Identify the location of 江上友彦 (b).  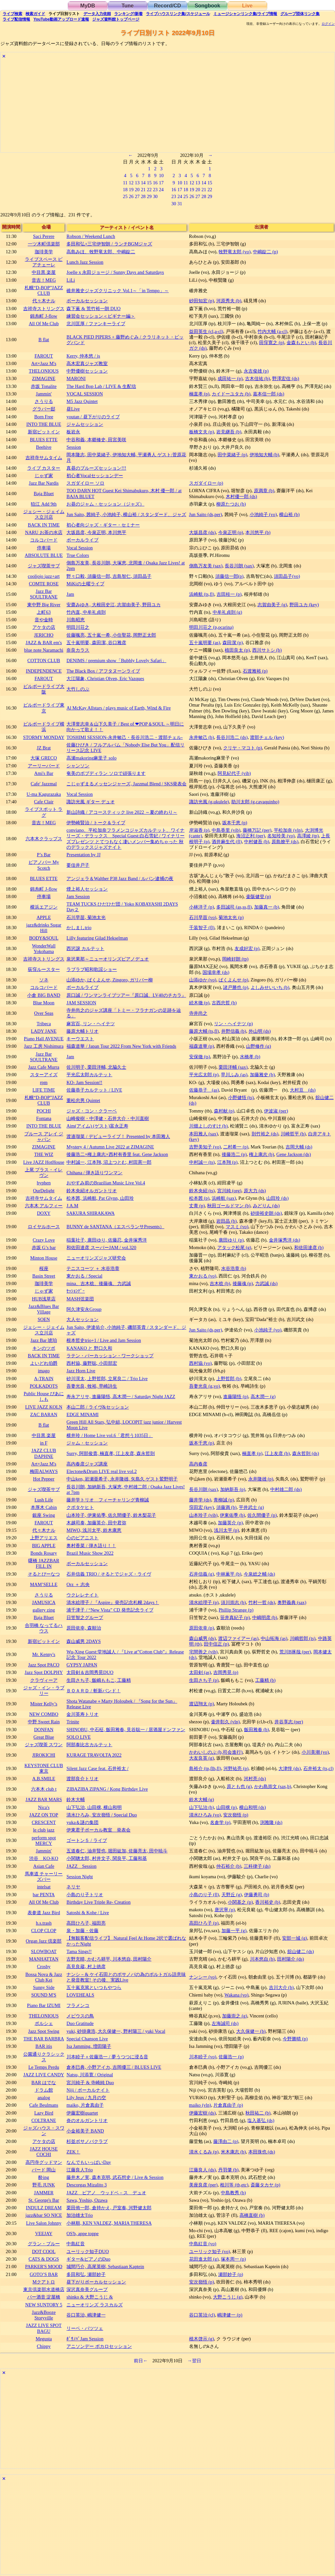
(277, 1453).